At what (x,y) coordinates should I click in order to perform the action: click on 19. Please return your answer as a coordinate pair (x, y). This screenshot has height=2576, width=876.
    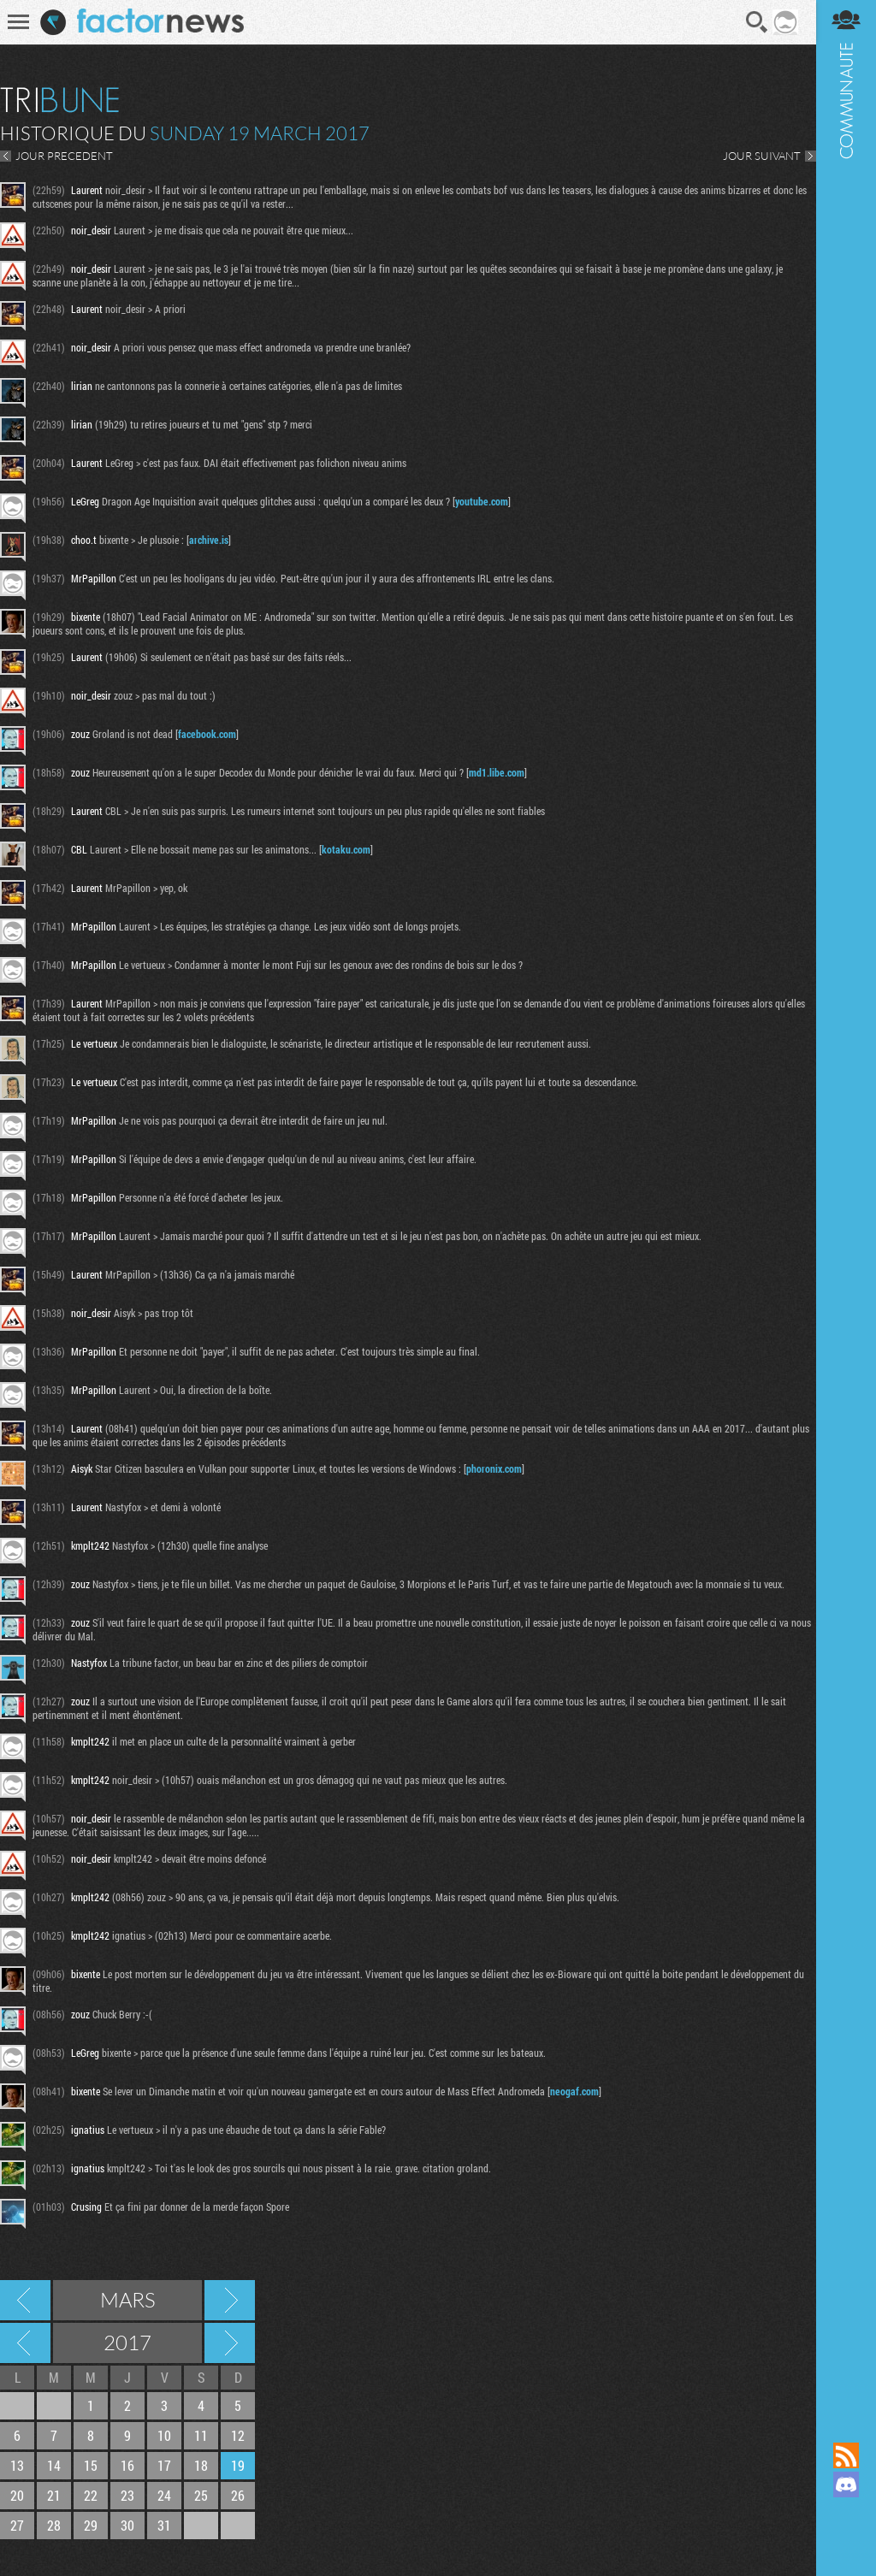
    Looking at the image, I should click on (238, 2465).